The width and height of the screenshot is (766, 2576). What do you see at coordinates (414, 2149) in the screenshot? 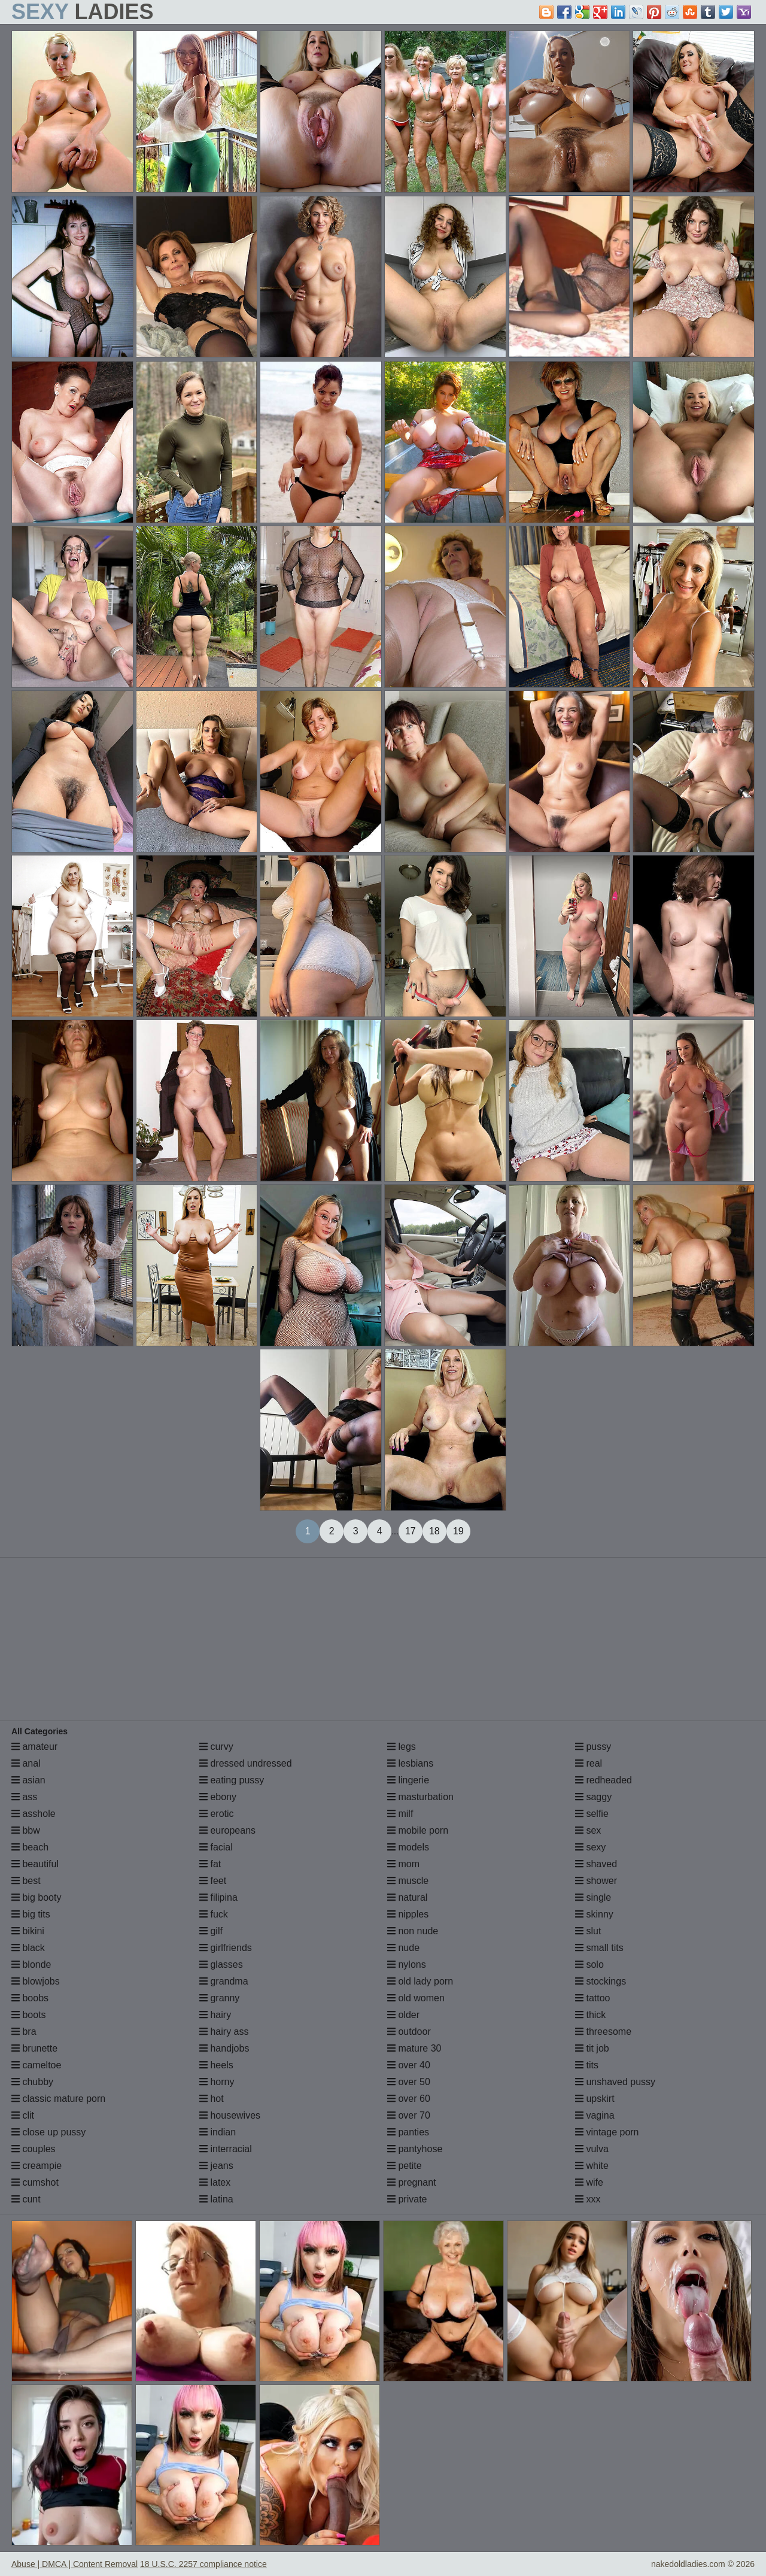
I see `pantyhose` at bounding box center [414, 2149].